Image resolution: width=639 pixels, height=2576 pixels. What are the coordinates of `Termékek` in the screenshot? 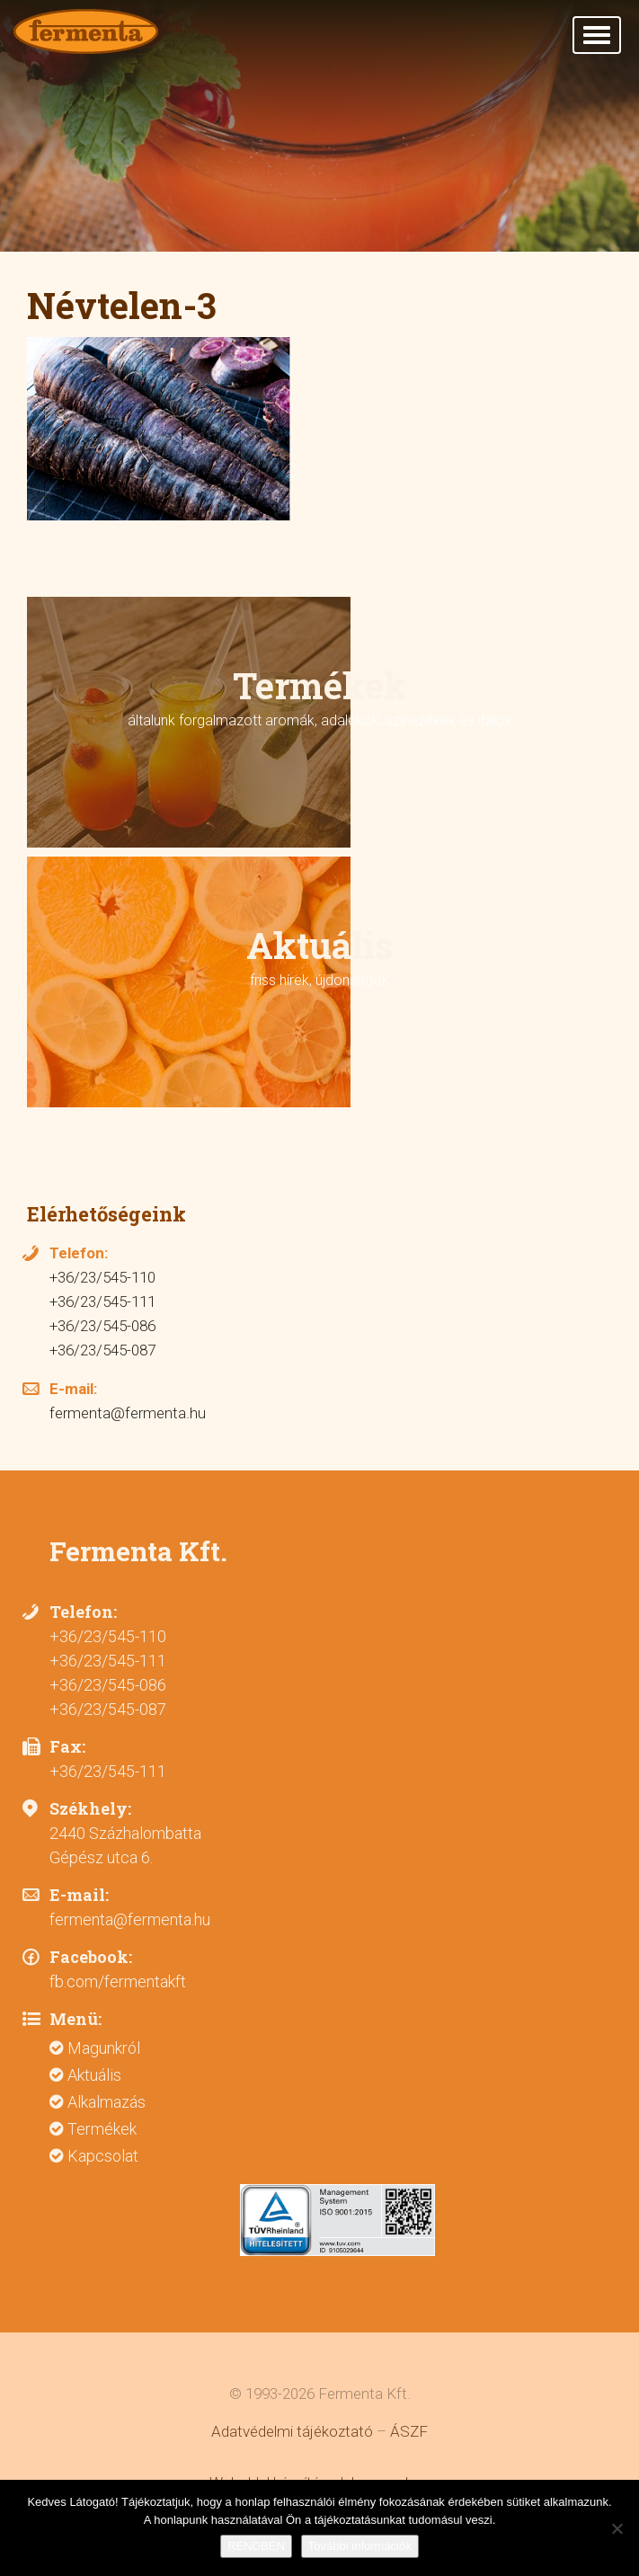 It's located at (102, 2128).